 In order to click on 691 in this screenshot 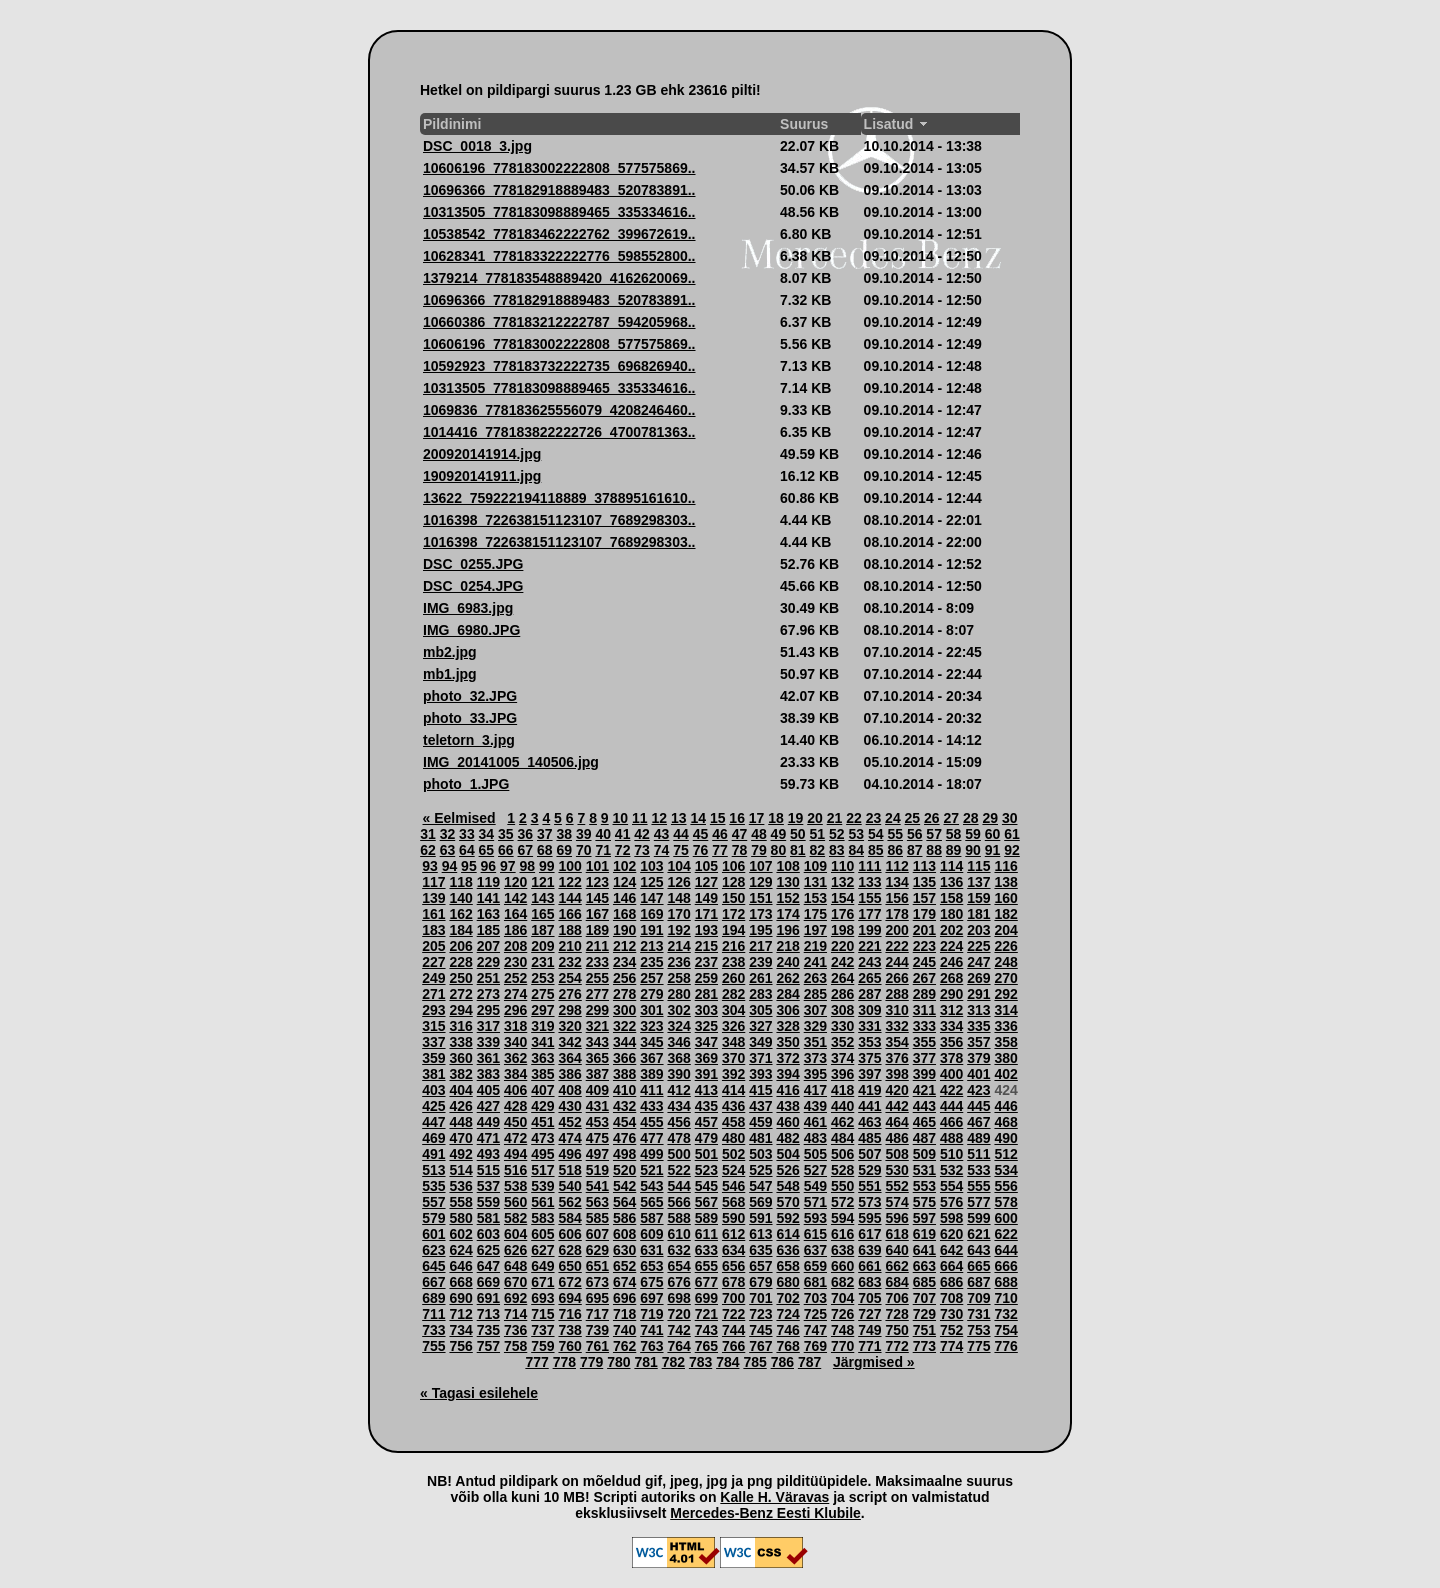, I will do `click(488, 1298)`.